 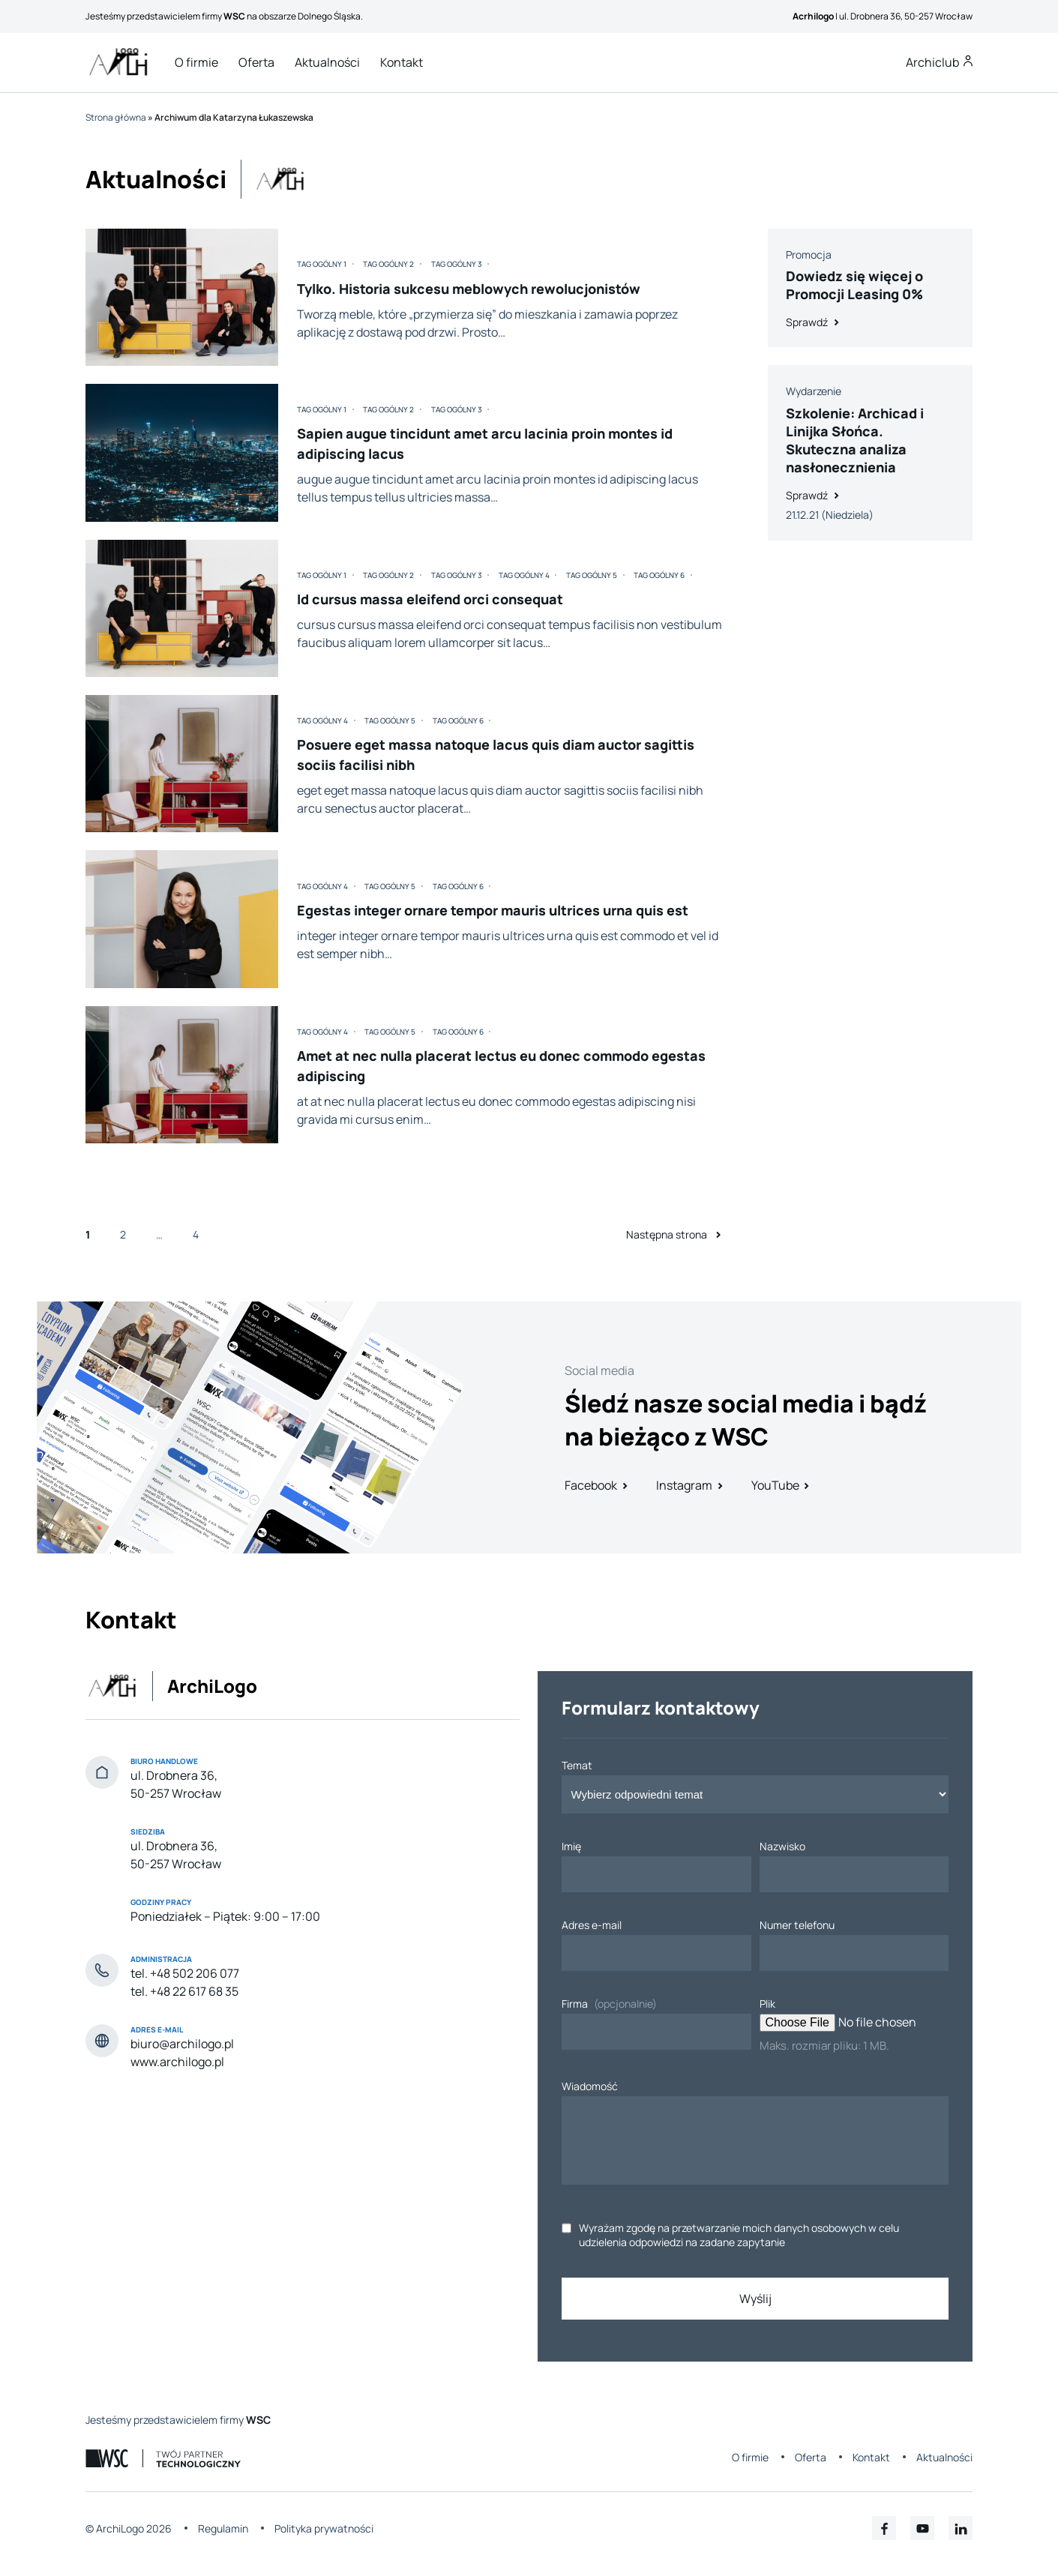 I want to click on Strona główna, so click(x=115, y=117).